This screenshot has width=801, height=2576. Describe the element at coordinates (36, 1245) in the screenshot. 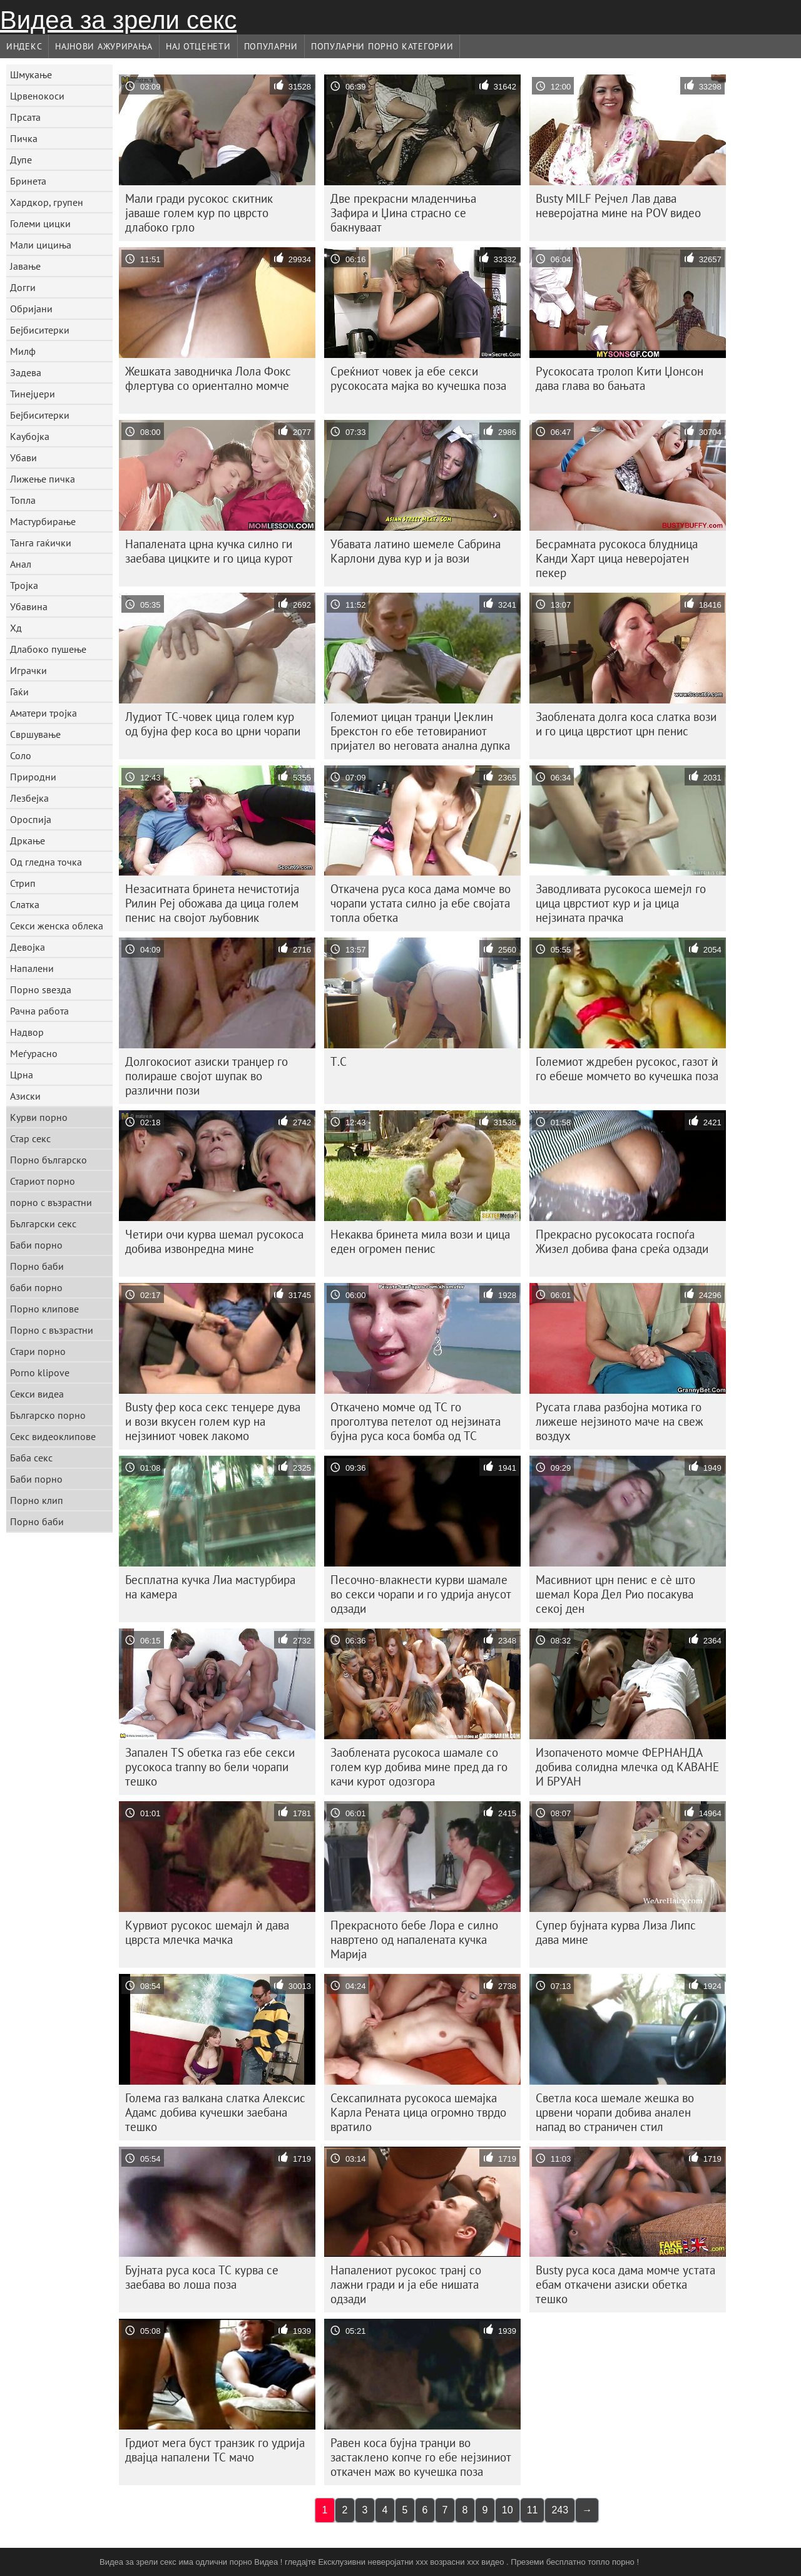

I see `Баби порно` at that location.